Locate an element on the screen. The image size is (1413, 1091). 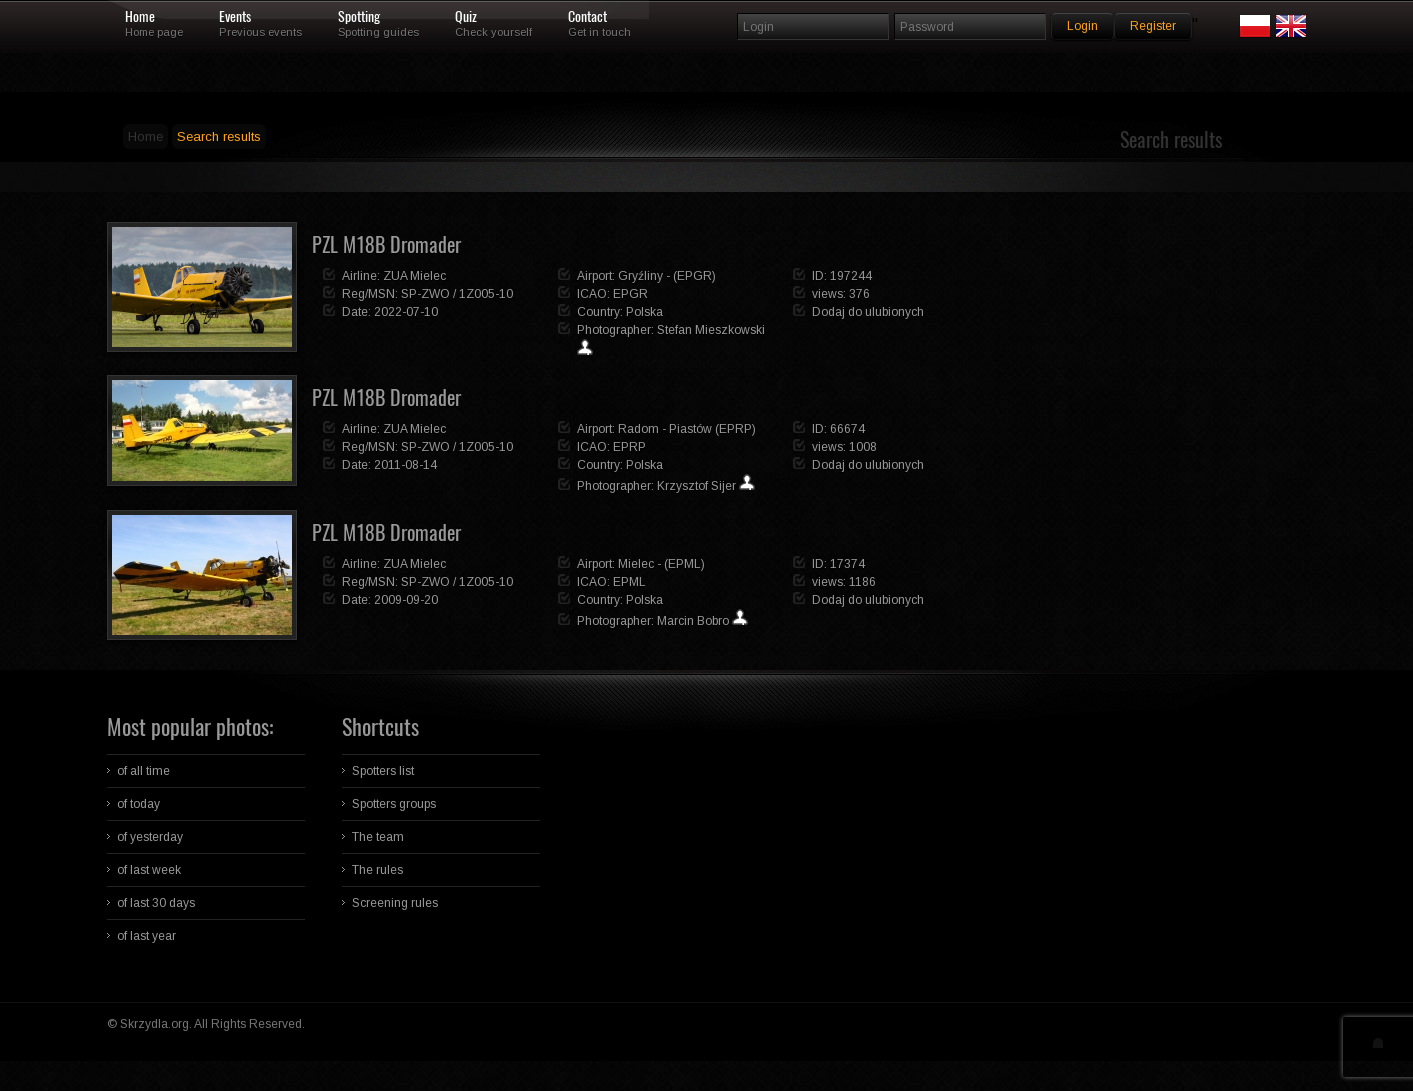
Quiz is located at coordinates (466, 17).